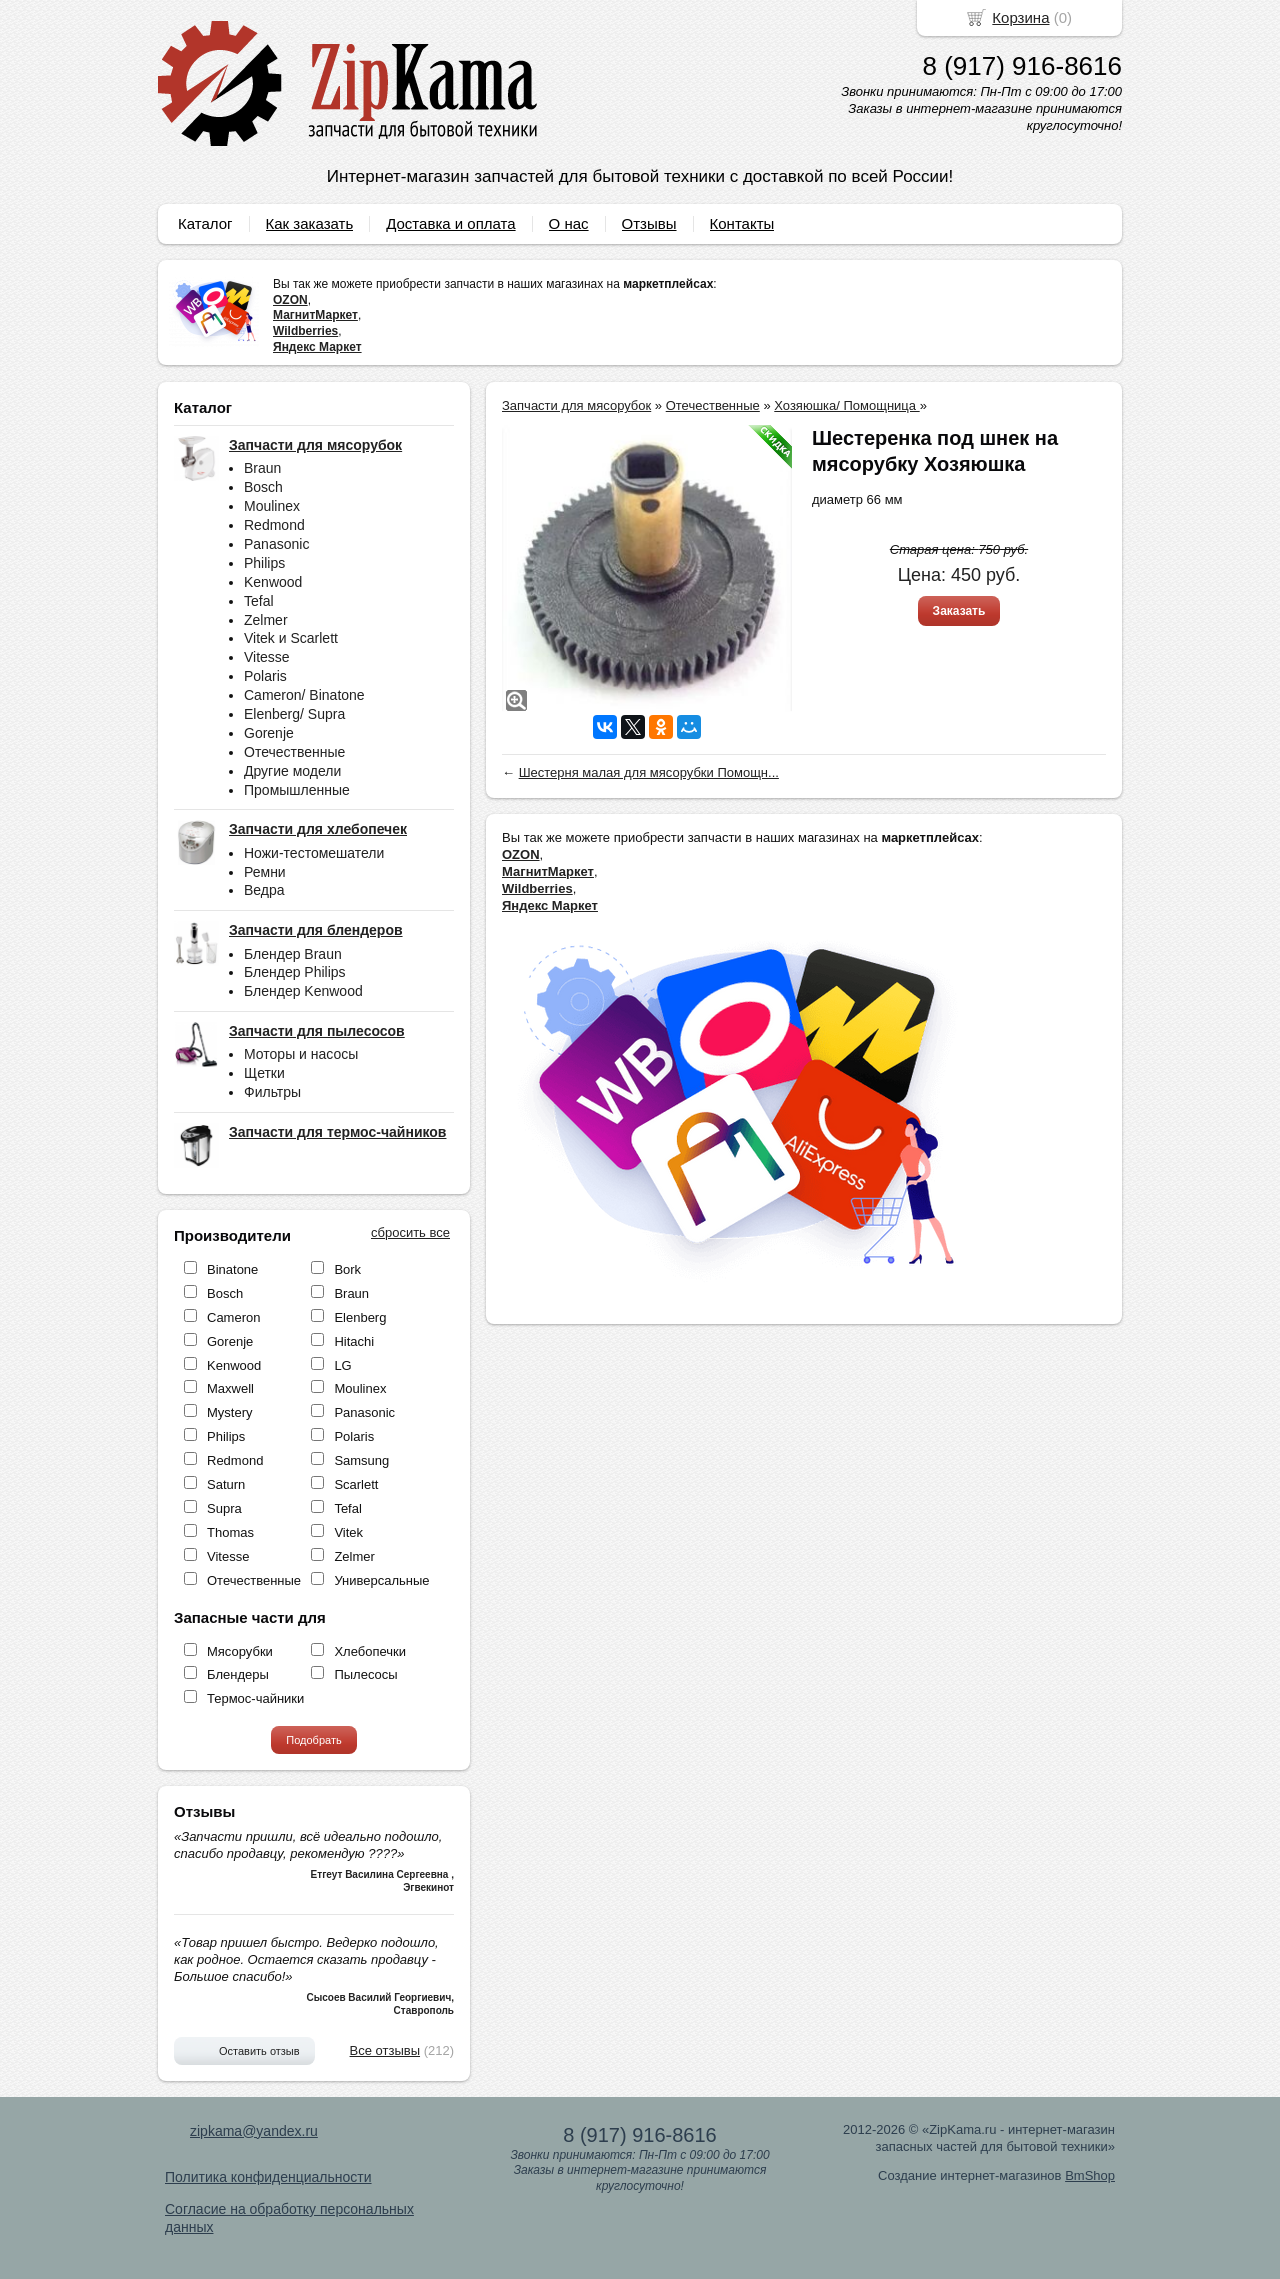 Image resolution: width=1280 pixels, height=2279 pixels. What do you see at coordinates (267, 657) in the screenshot?
I see `Vitesse` at bounding box center [267, 657].